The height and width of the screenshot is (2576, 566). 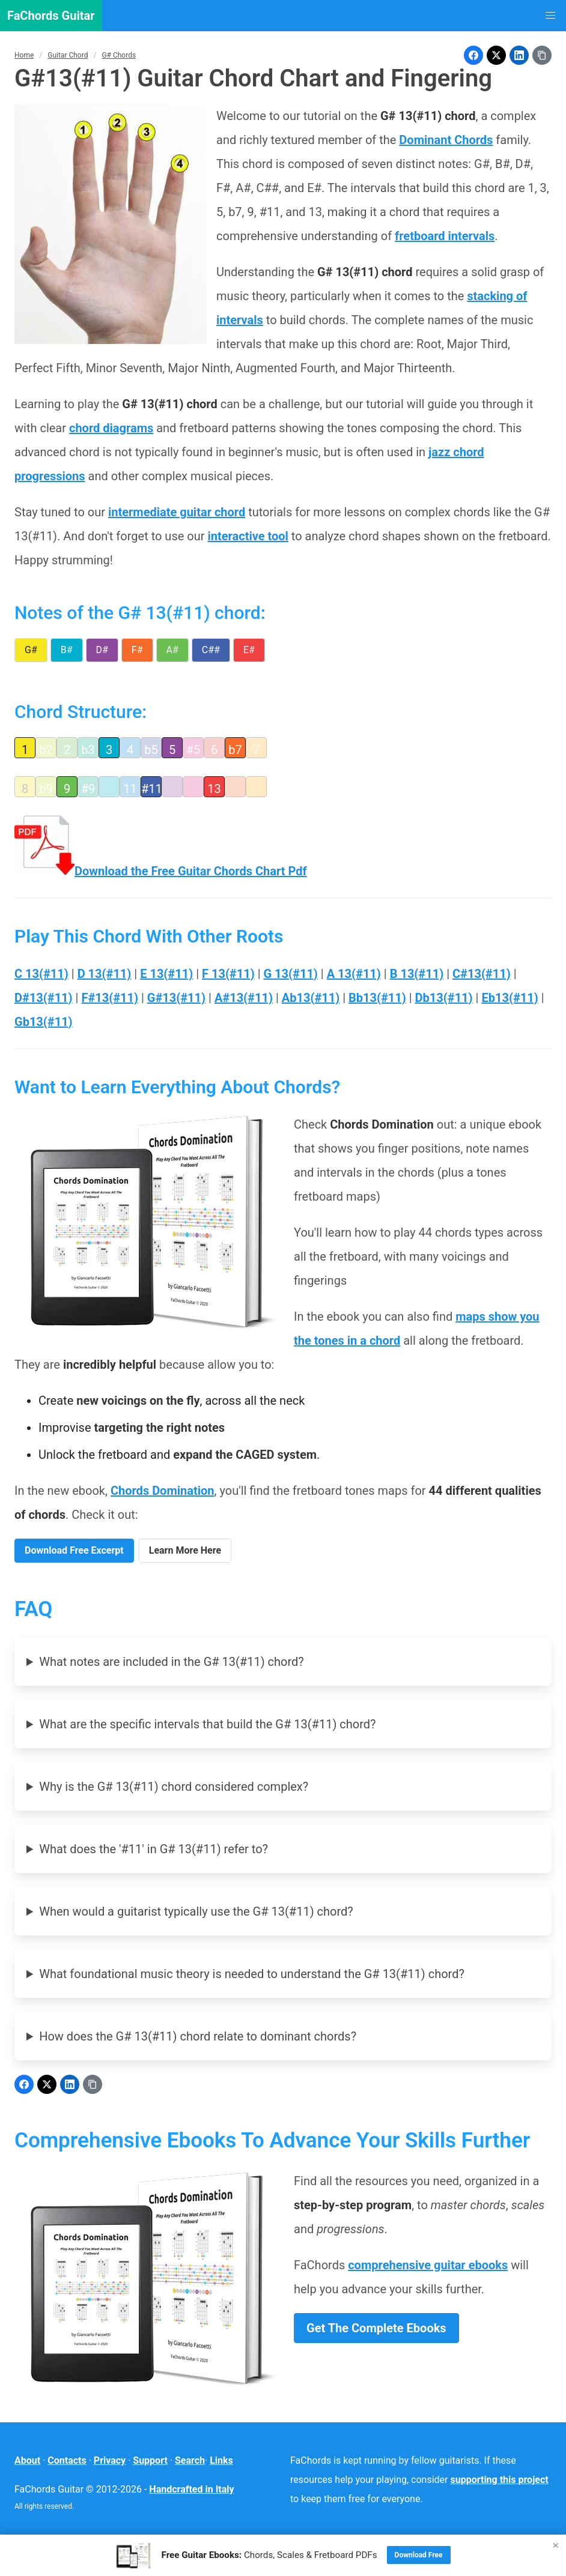 I want to click on G#13(#11), so click(x=176, y=998).